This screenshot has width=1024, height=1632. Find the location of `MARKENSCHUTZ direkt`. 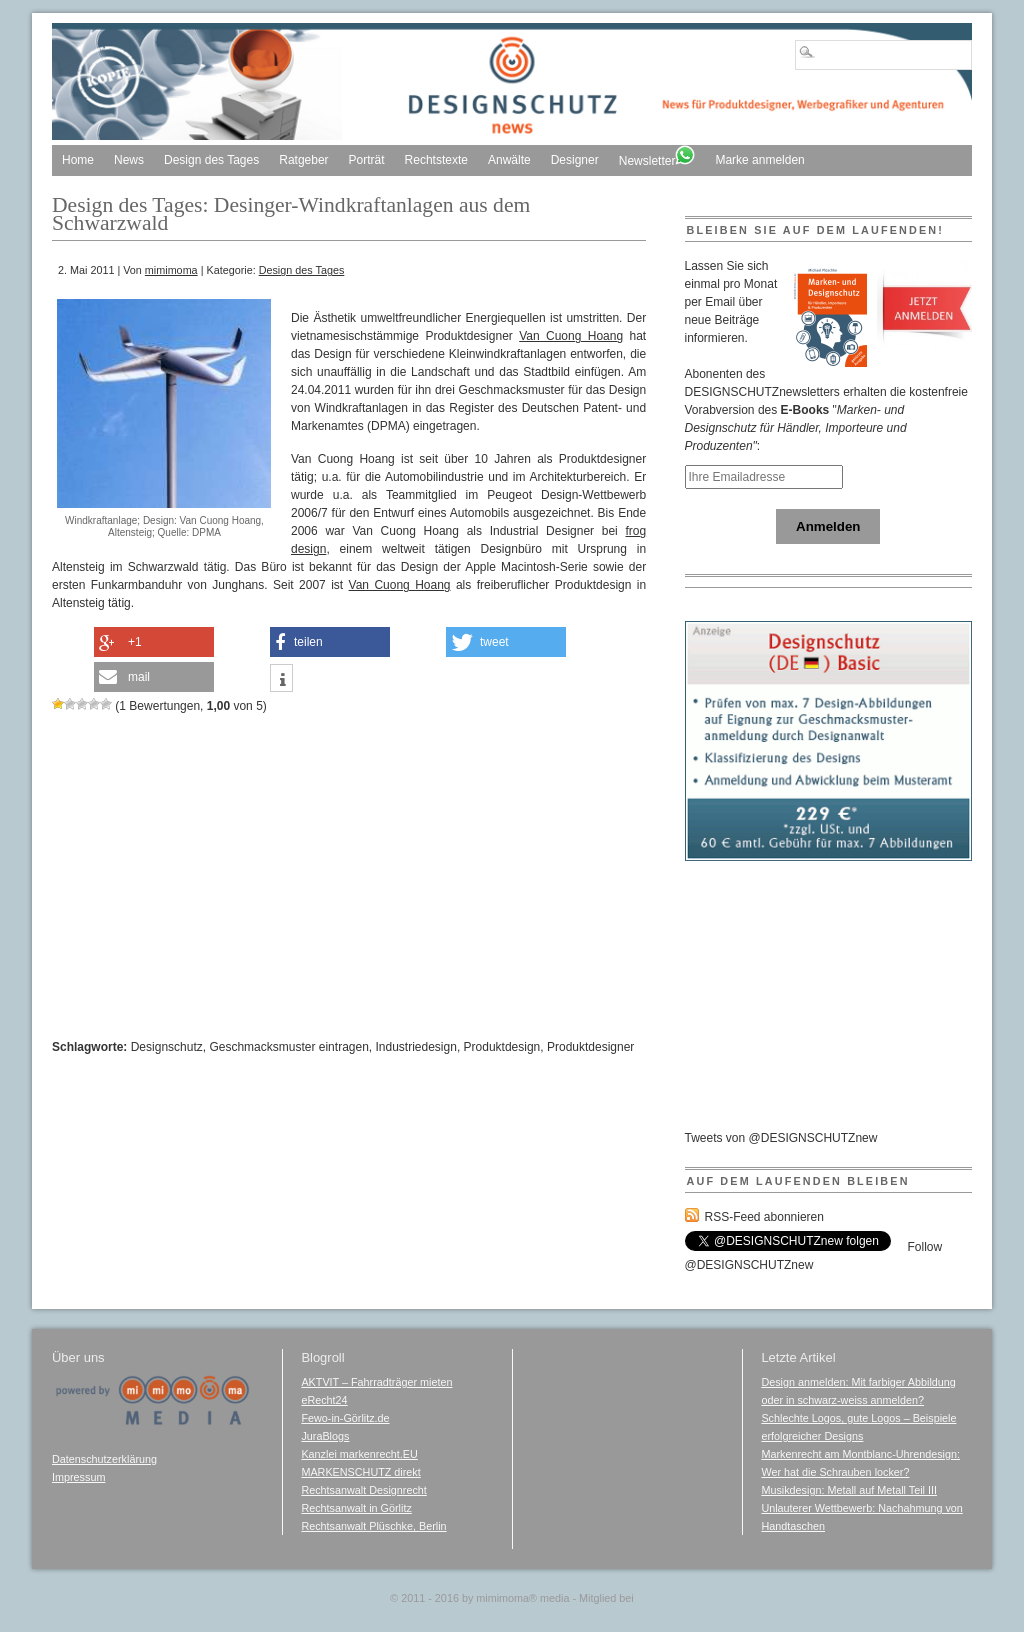

MARKENSCHUTZ direkt is located at coordinates (360, 1472).